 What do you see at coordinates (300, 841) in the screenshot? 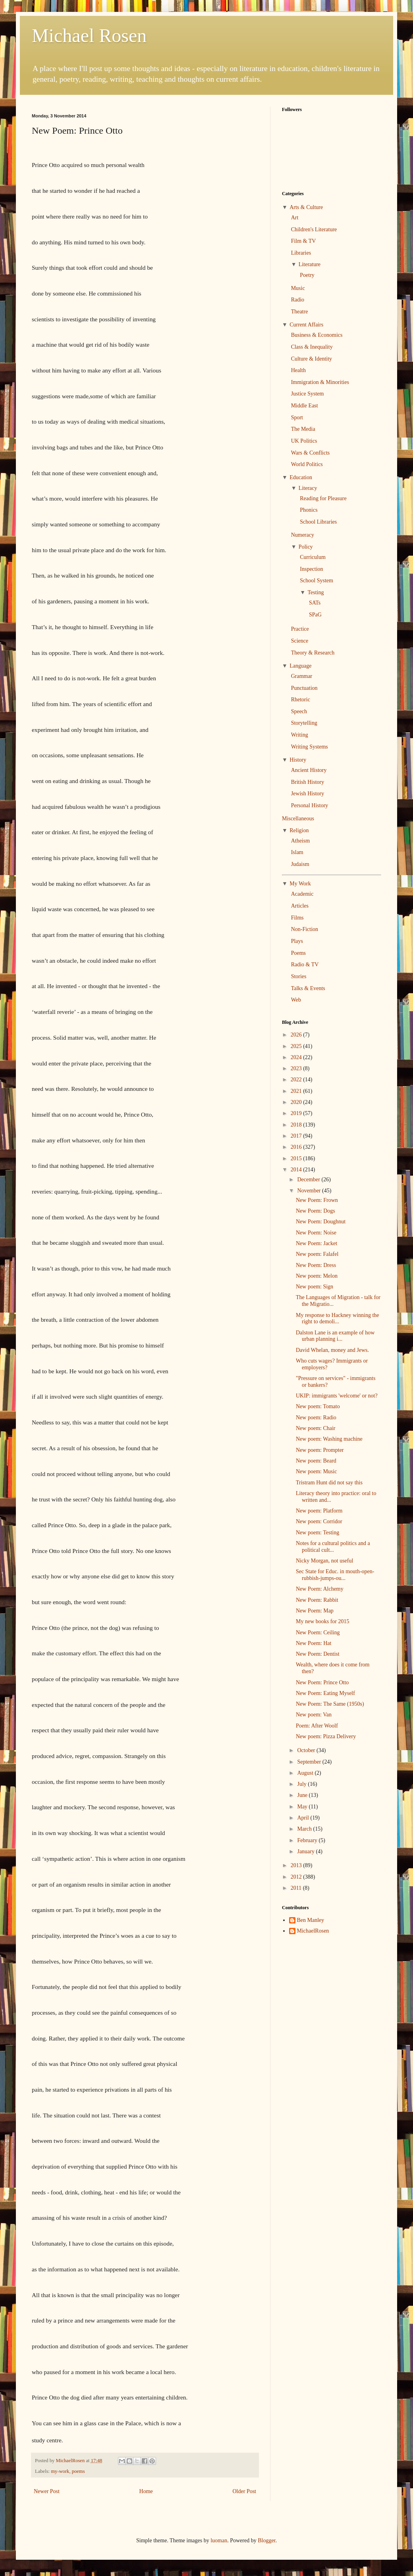
I see `Atheism` at bounding box center [300, 841].